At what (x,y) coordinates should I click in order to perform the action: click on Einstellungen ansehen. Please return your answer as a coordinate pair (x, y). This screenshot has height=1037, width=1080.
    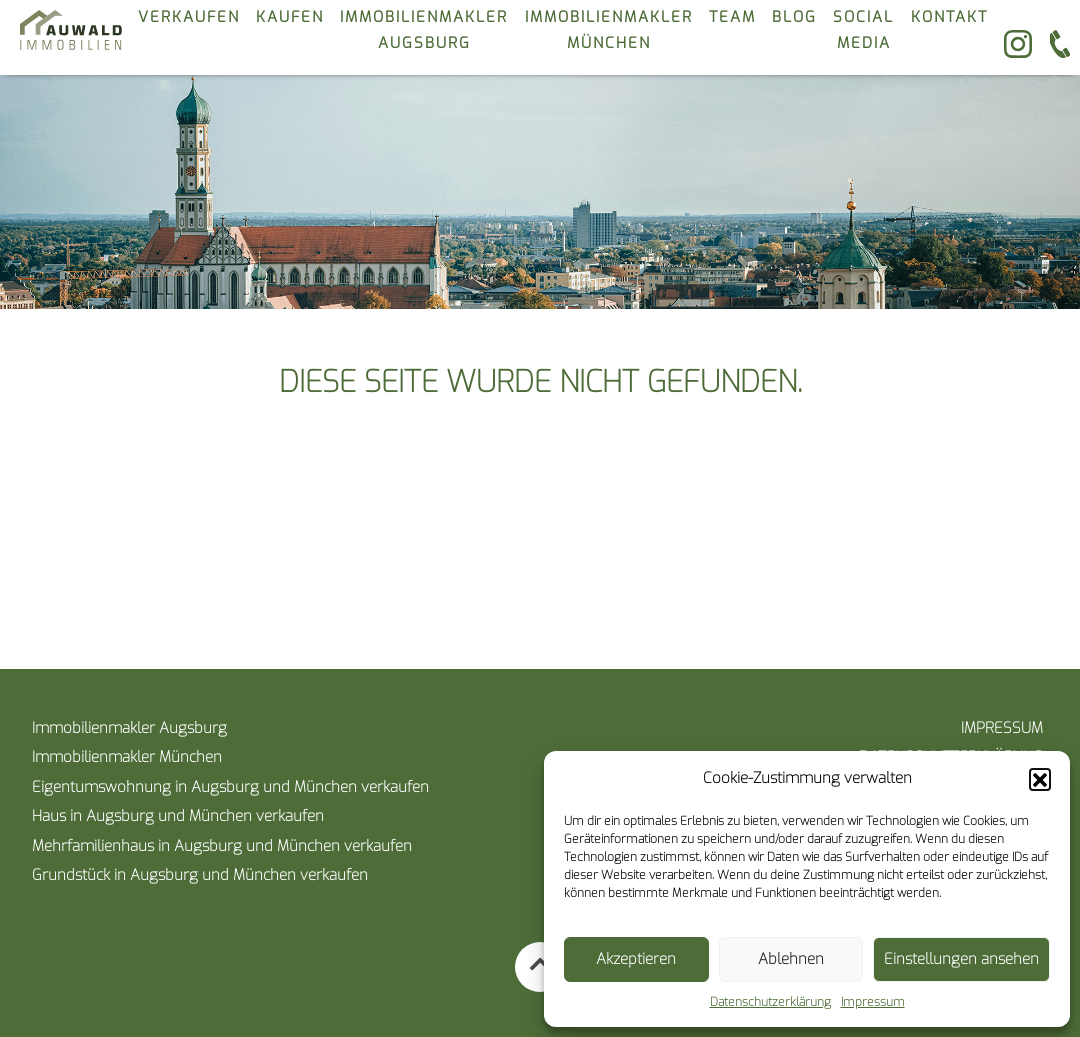
    Looking at the image, I should click on (961, 959).